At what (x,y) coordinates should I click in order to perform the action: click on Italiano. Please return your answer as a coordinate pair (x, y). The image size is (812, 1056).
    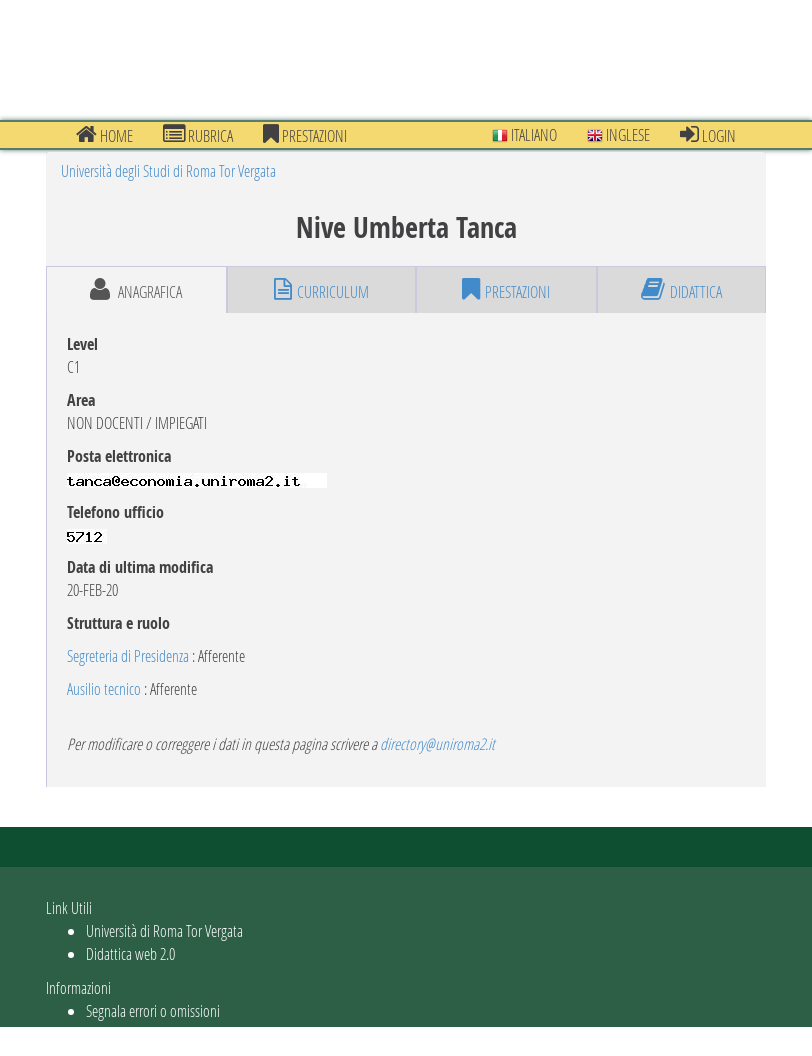
    Looking at the image, I should click on (524, 134).